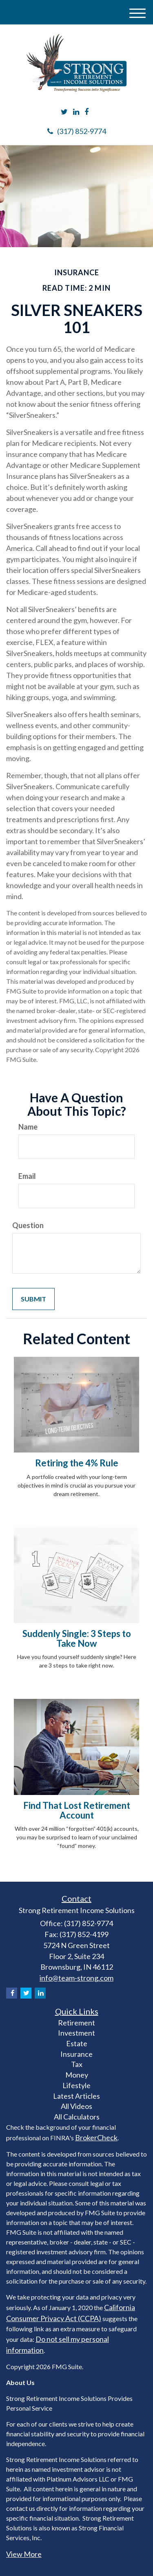 This screenshot has height=2576, width=153. What do you see at coordinates (76, 2043) in the screenshot?
I see `Estate` at bounding box center [76, 2043].